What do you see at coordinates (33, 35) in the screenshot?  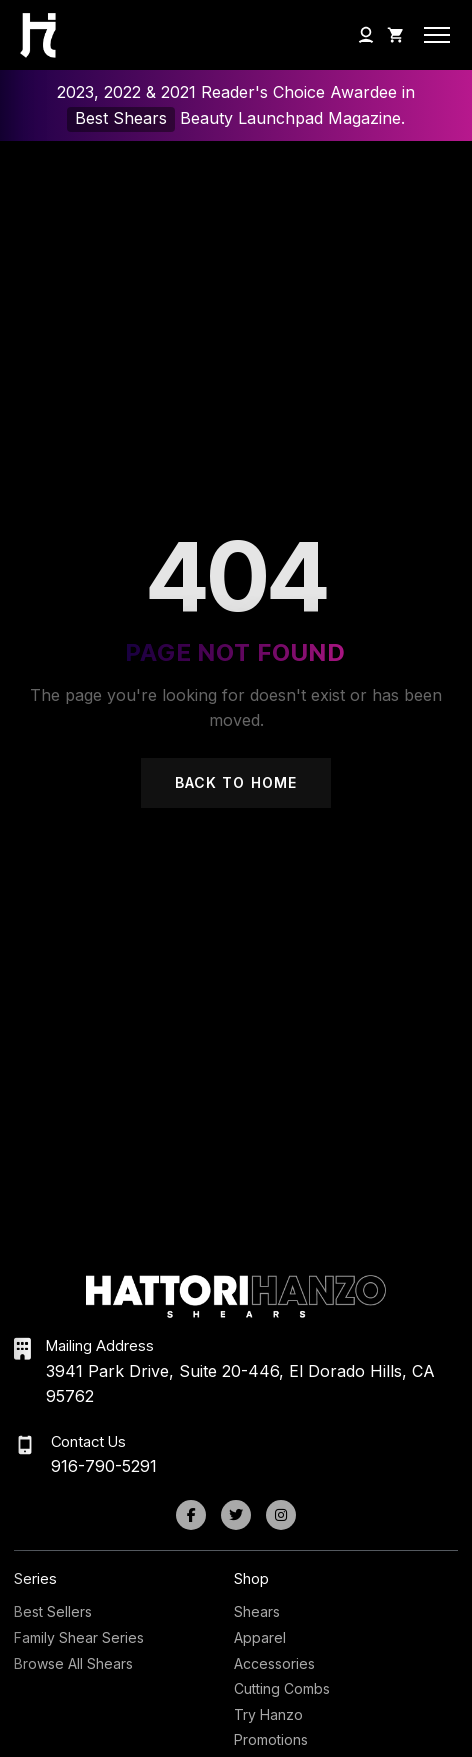 I see `[Hattori Hanzo Shears Home]` at bounding box center [33, 35].